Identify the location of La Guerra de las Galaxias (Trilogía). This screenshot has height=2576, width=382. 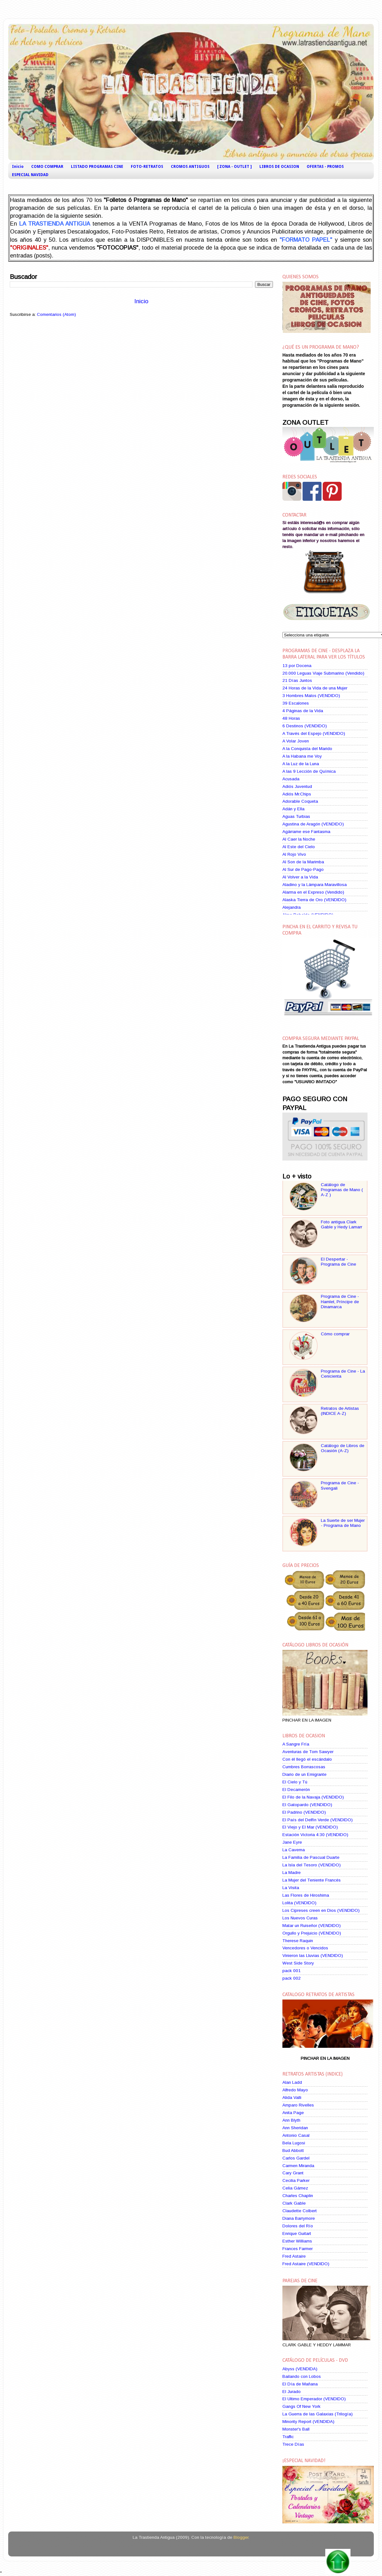
(317, 2414).